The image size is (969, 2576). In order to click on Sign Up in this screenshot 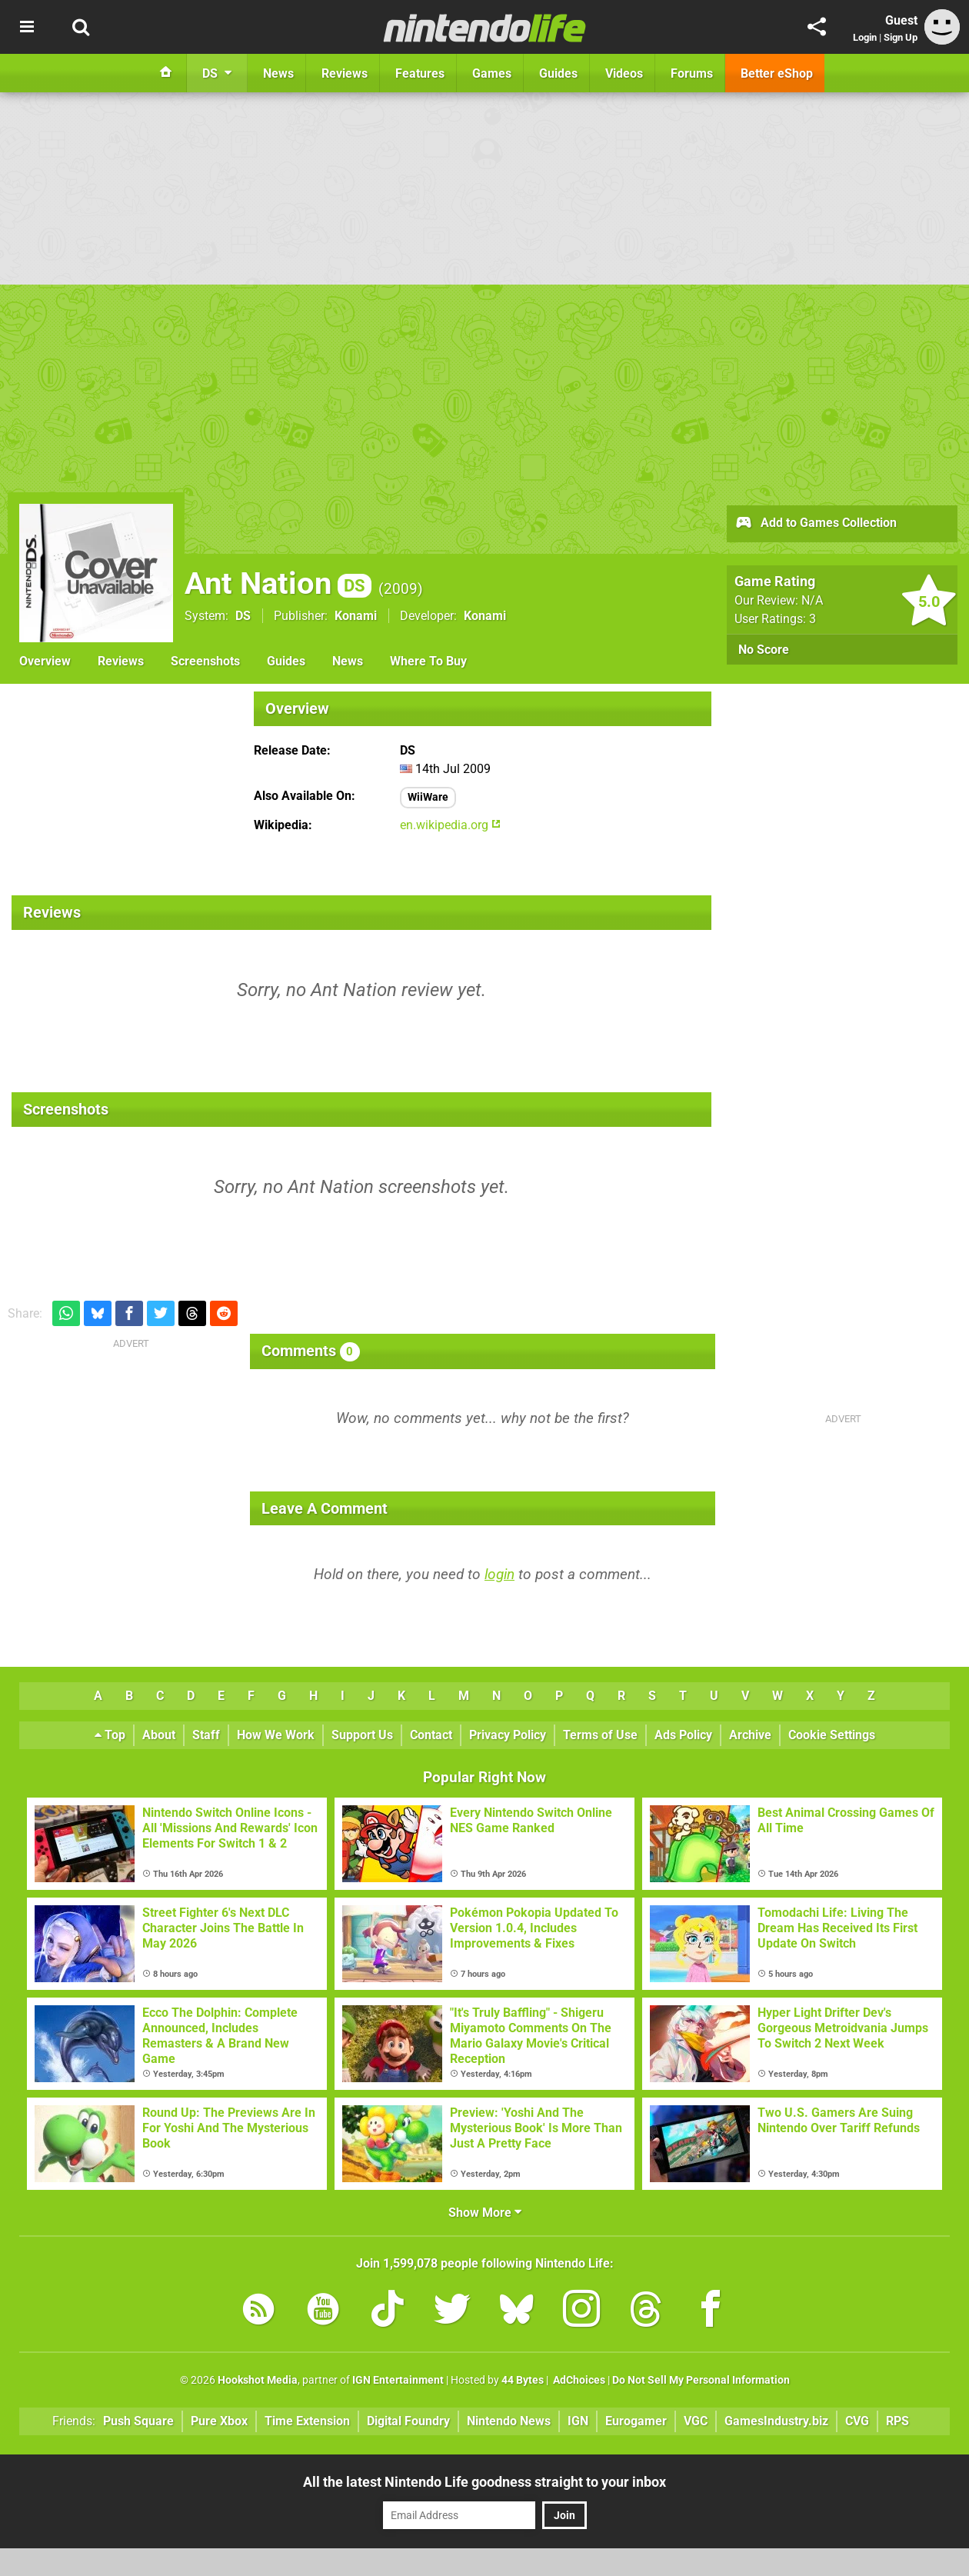, I will do `click(900, 37)`.